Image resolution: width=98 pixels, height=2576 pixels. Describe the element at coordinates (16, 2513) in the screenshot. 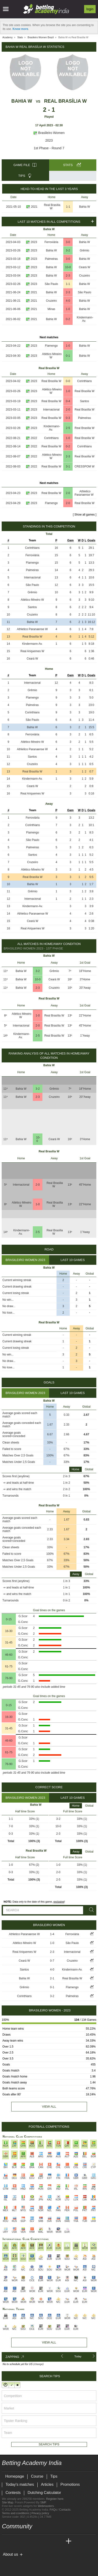

I see `Terms and conditions |` at that location.